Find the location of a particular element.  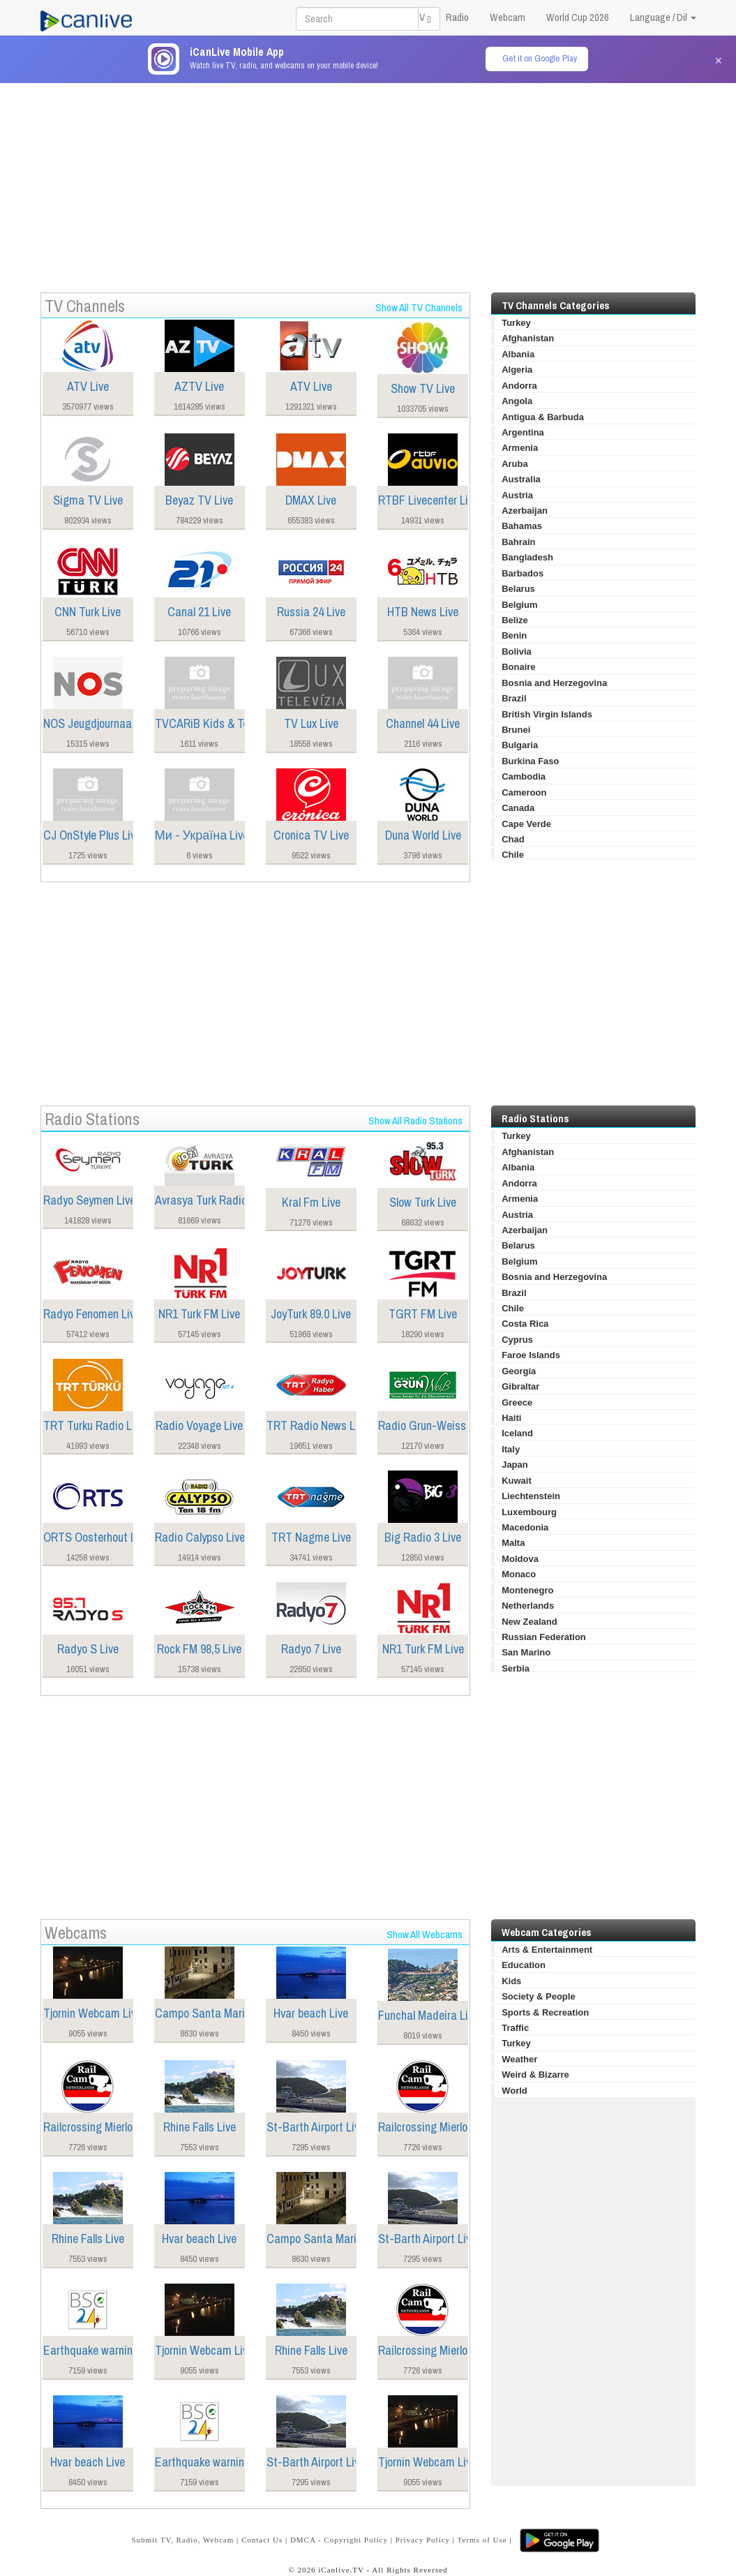

Show All TV Channels is located at coordinates (419, 307).